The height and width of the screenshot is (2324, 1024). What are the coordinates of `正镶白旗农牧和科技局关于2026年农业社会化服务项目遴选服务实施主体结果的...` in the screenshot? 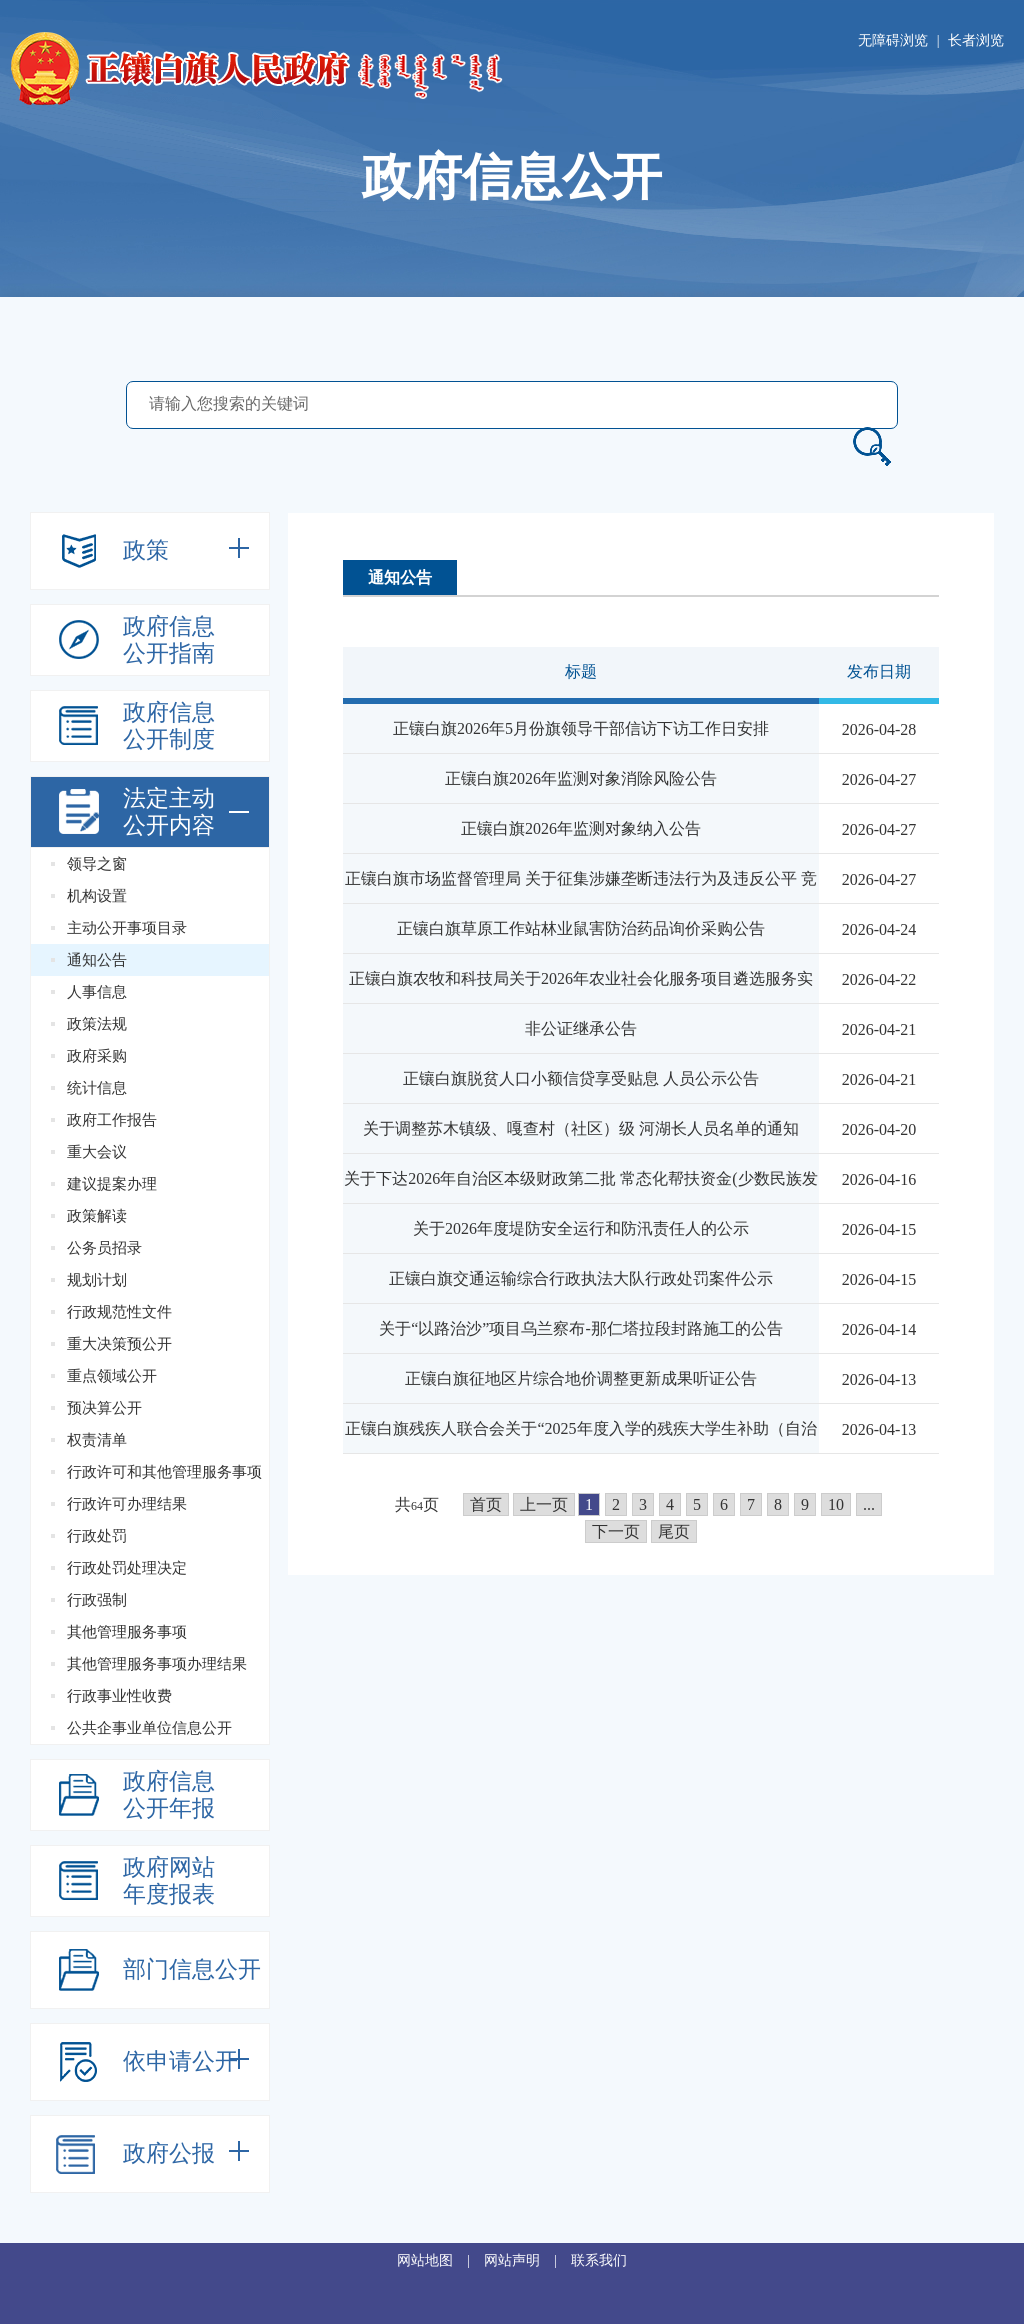 It's located at (581, 1001).